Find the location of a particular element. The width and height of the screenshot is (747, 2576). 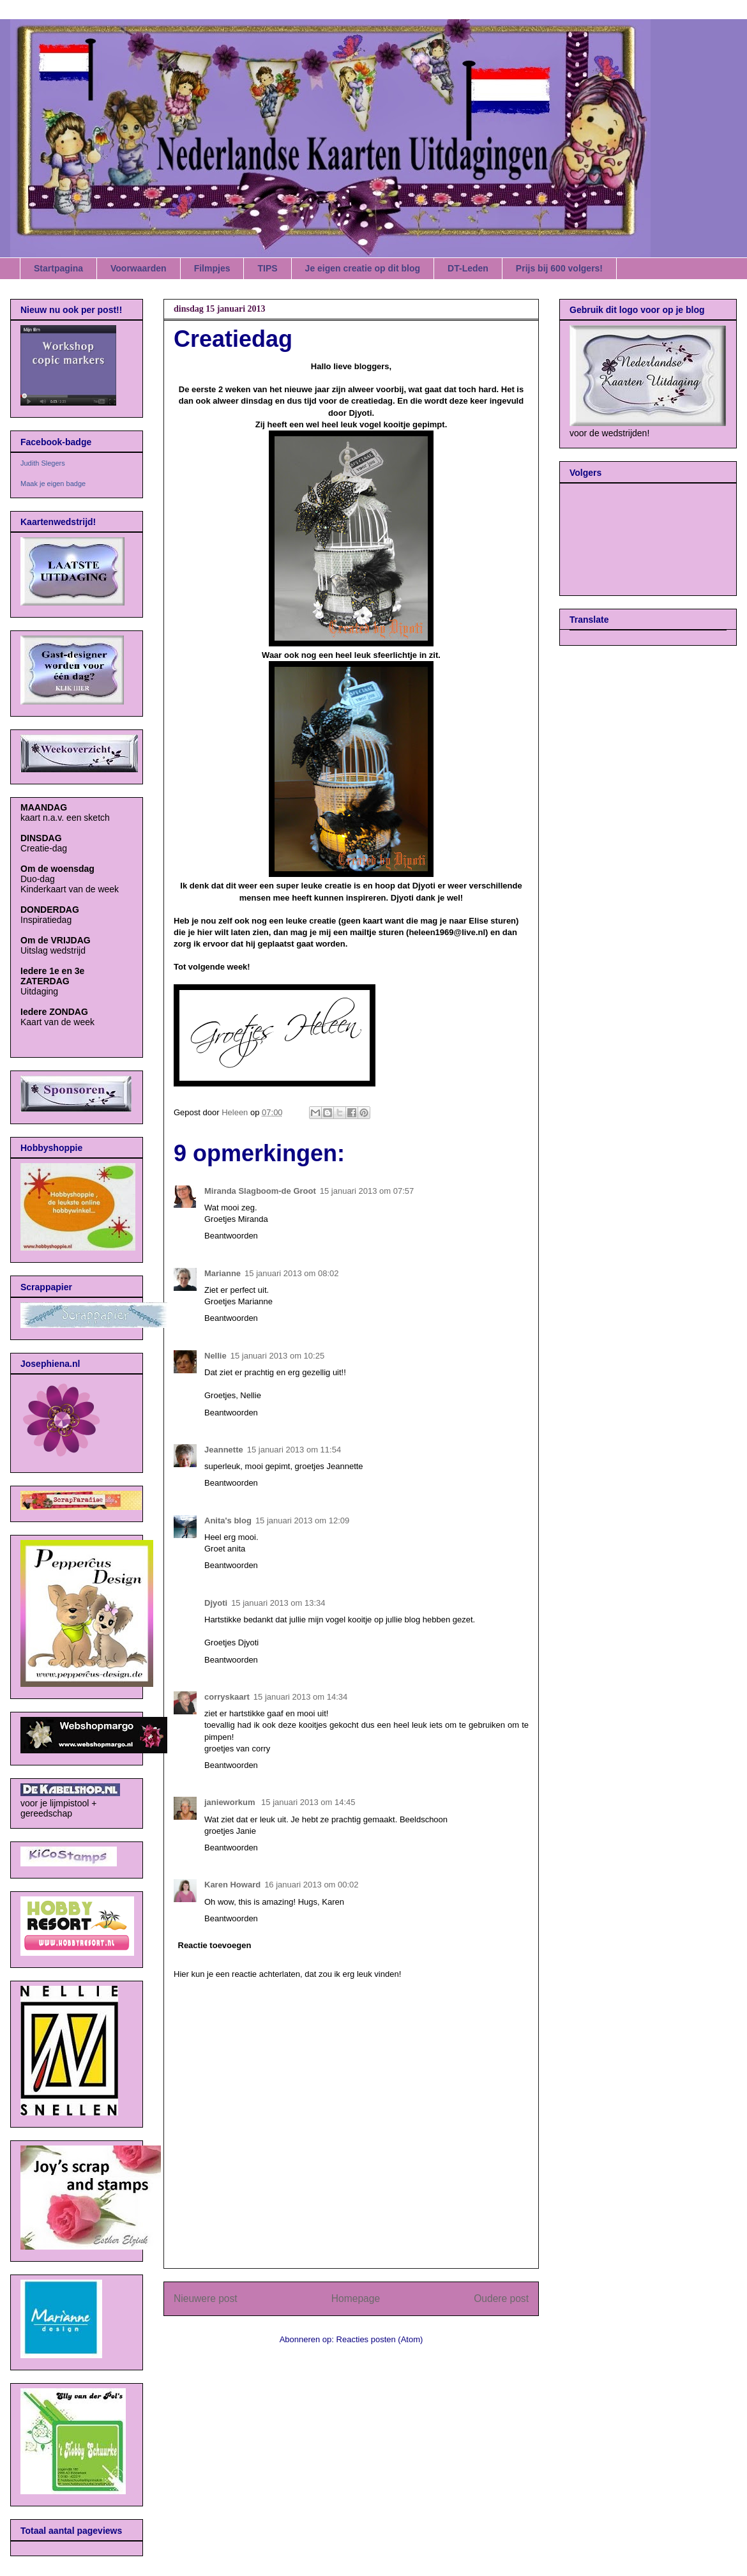

Oudere post is located at coordinates (501, 2298).